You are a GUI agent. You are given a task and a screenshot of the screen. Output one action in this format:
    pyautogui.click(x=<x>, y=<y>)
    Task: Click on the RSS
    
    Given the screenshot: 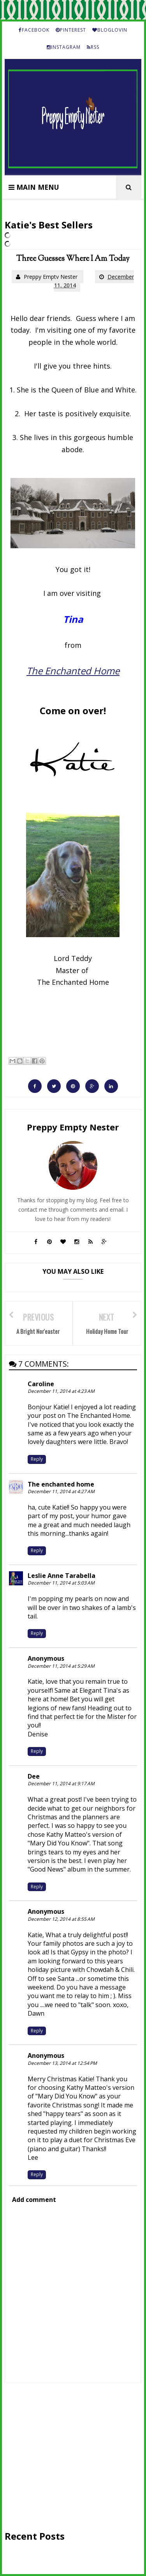 What is the action you would take?
    pyautogui.click(x=93, y=47)
    